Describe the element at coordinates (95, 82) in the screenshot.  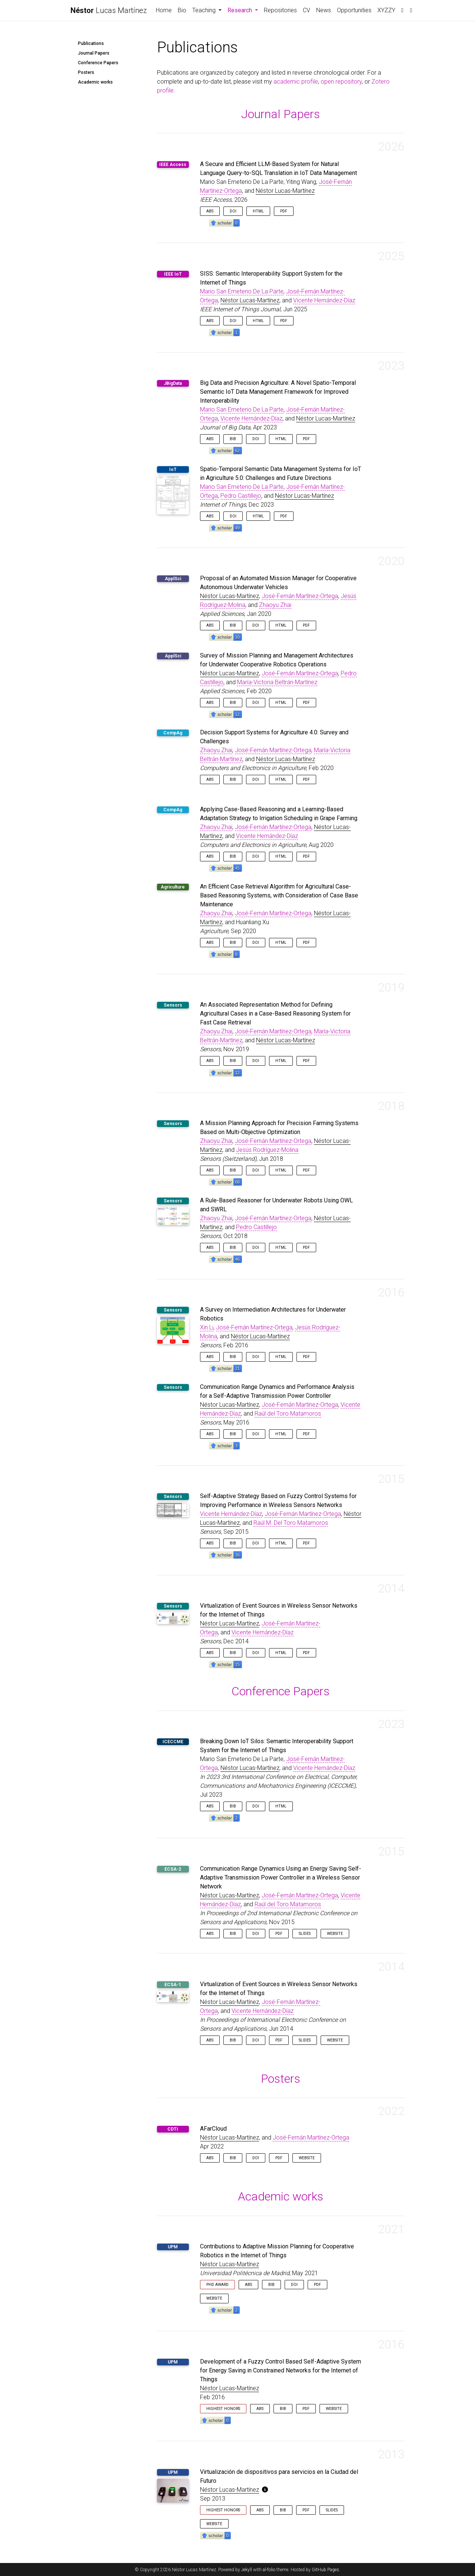
I see `Academic works` at that location.